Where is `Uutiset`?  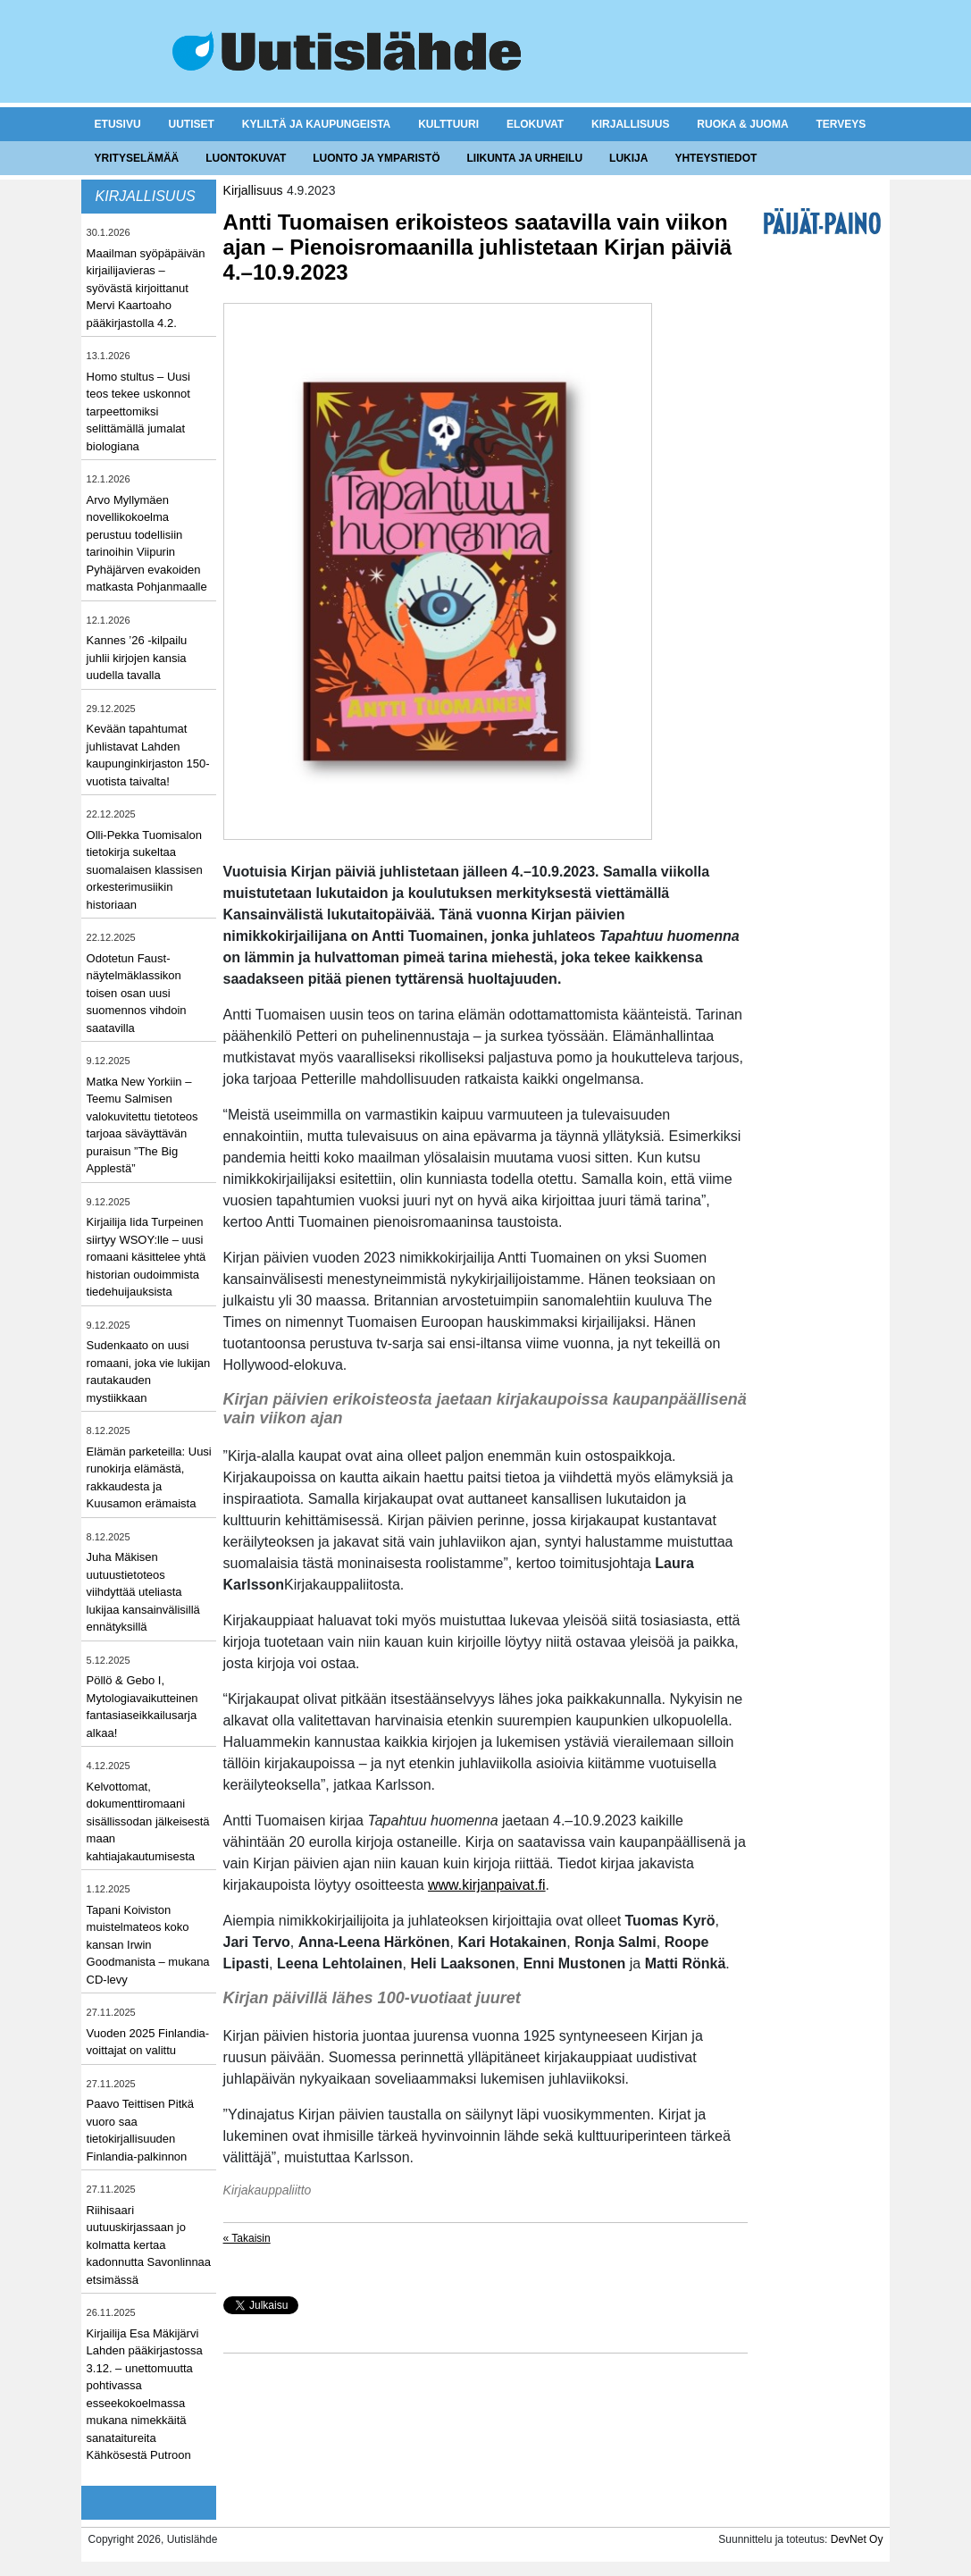
Uutiset is located at coordinates (191, 124).